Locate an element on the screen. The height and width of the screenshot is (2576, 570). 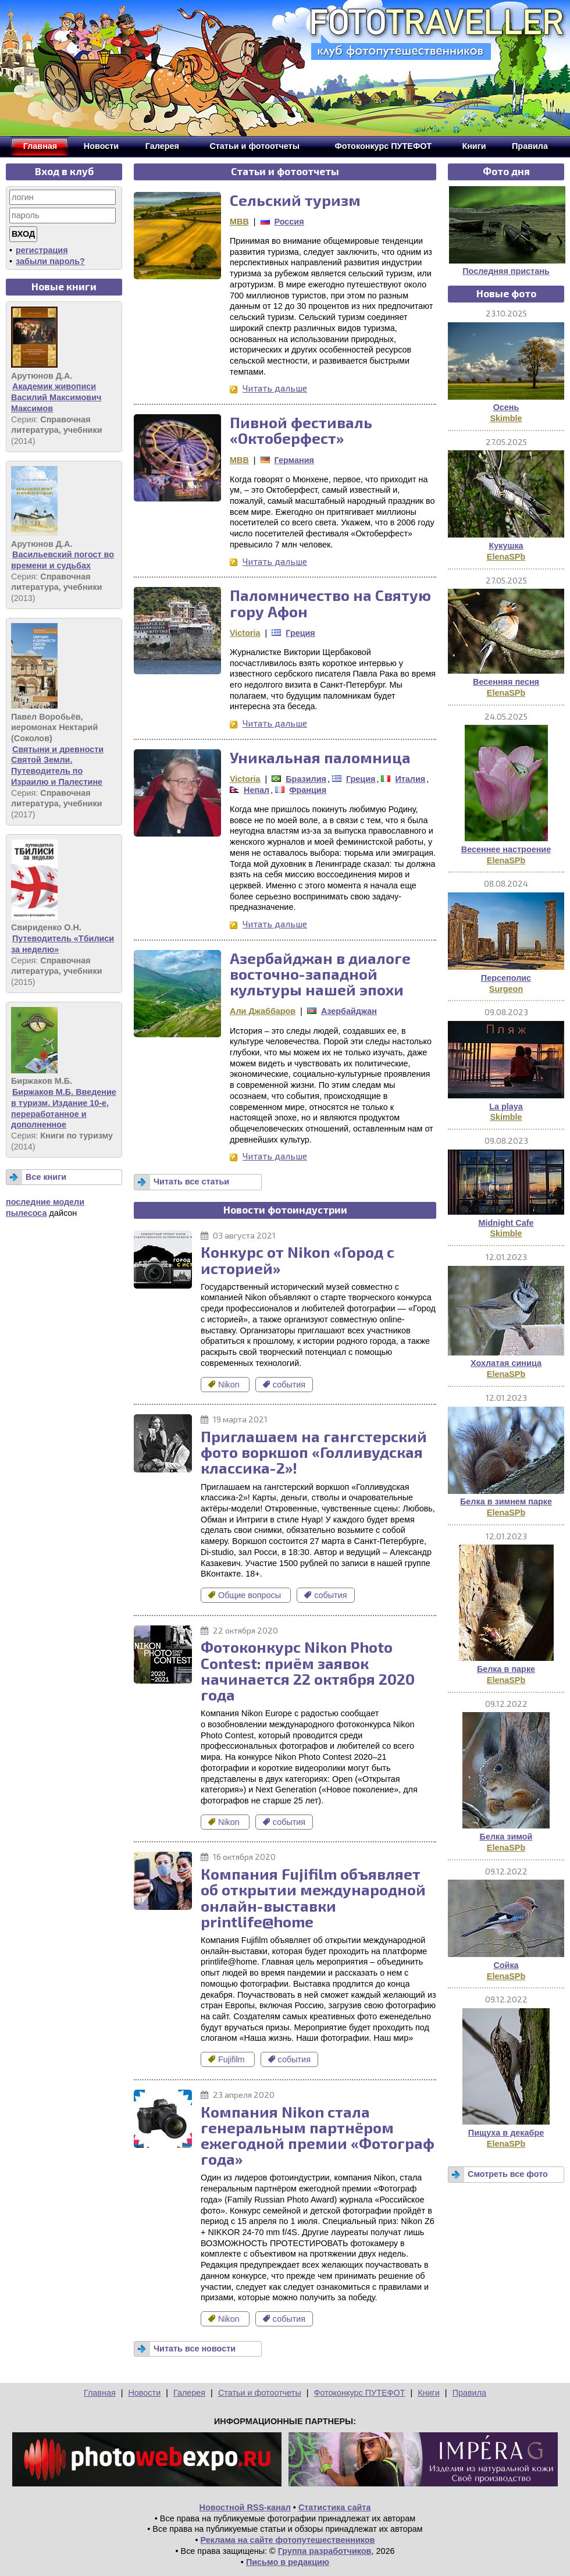
Белка в зимнем парке is located at coordinates (506, 1501).